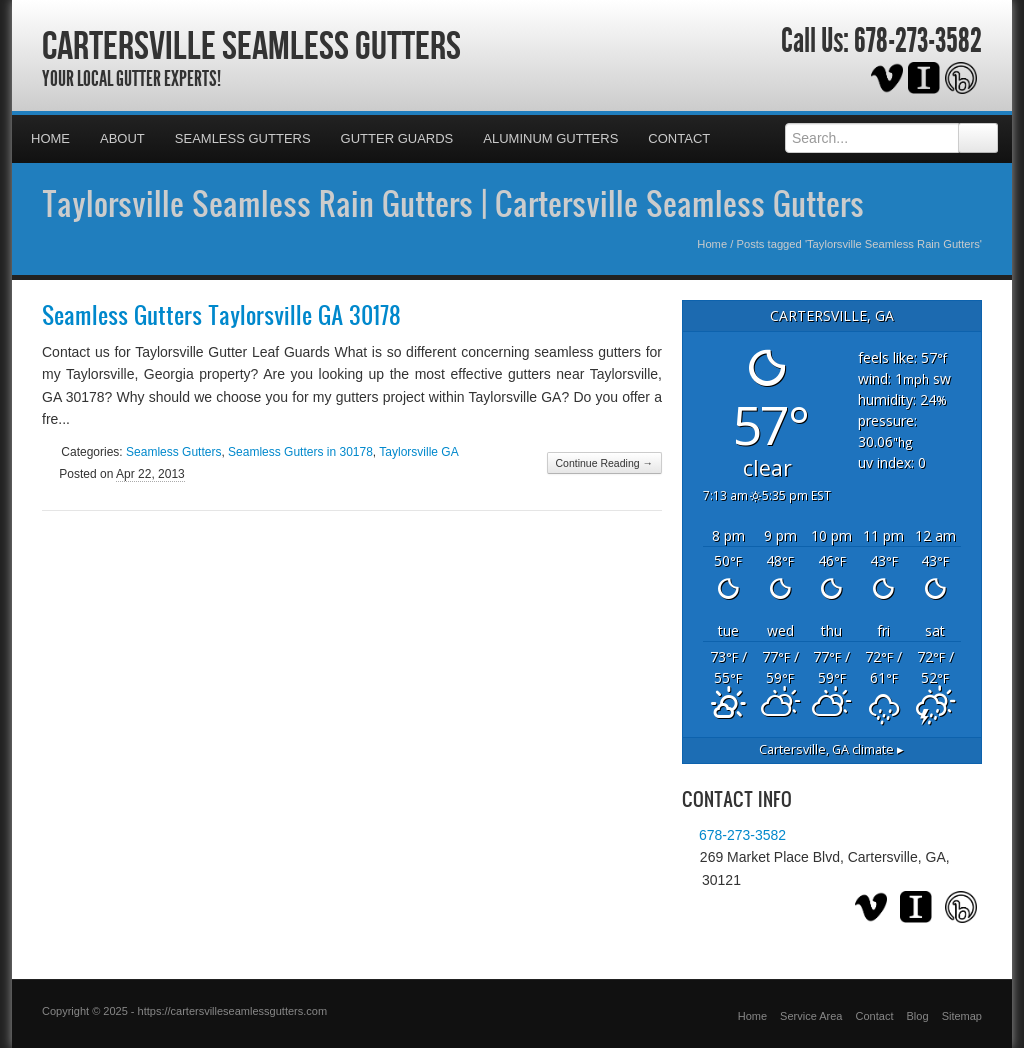 The height and width of the screenshot is (1048, 1024). I want to click on Gutter Guards, so click(397, 138).